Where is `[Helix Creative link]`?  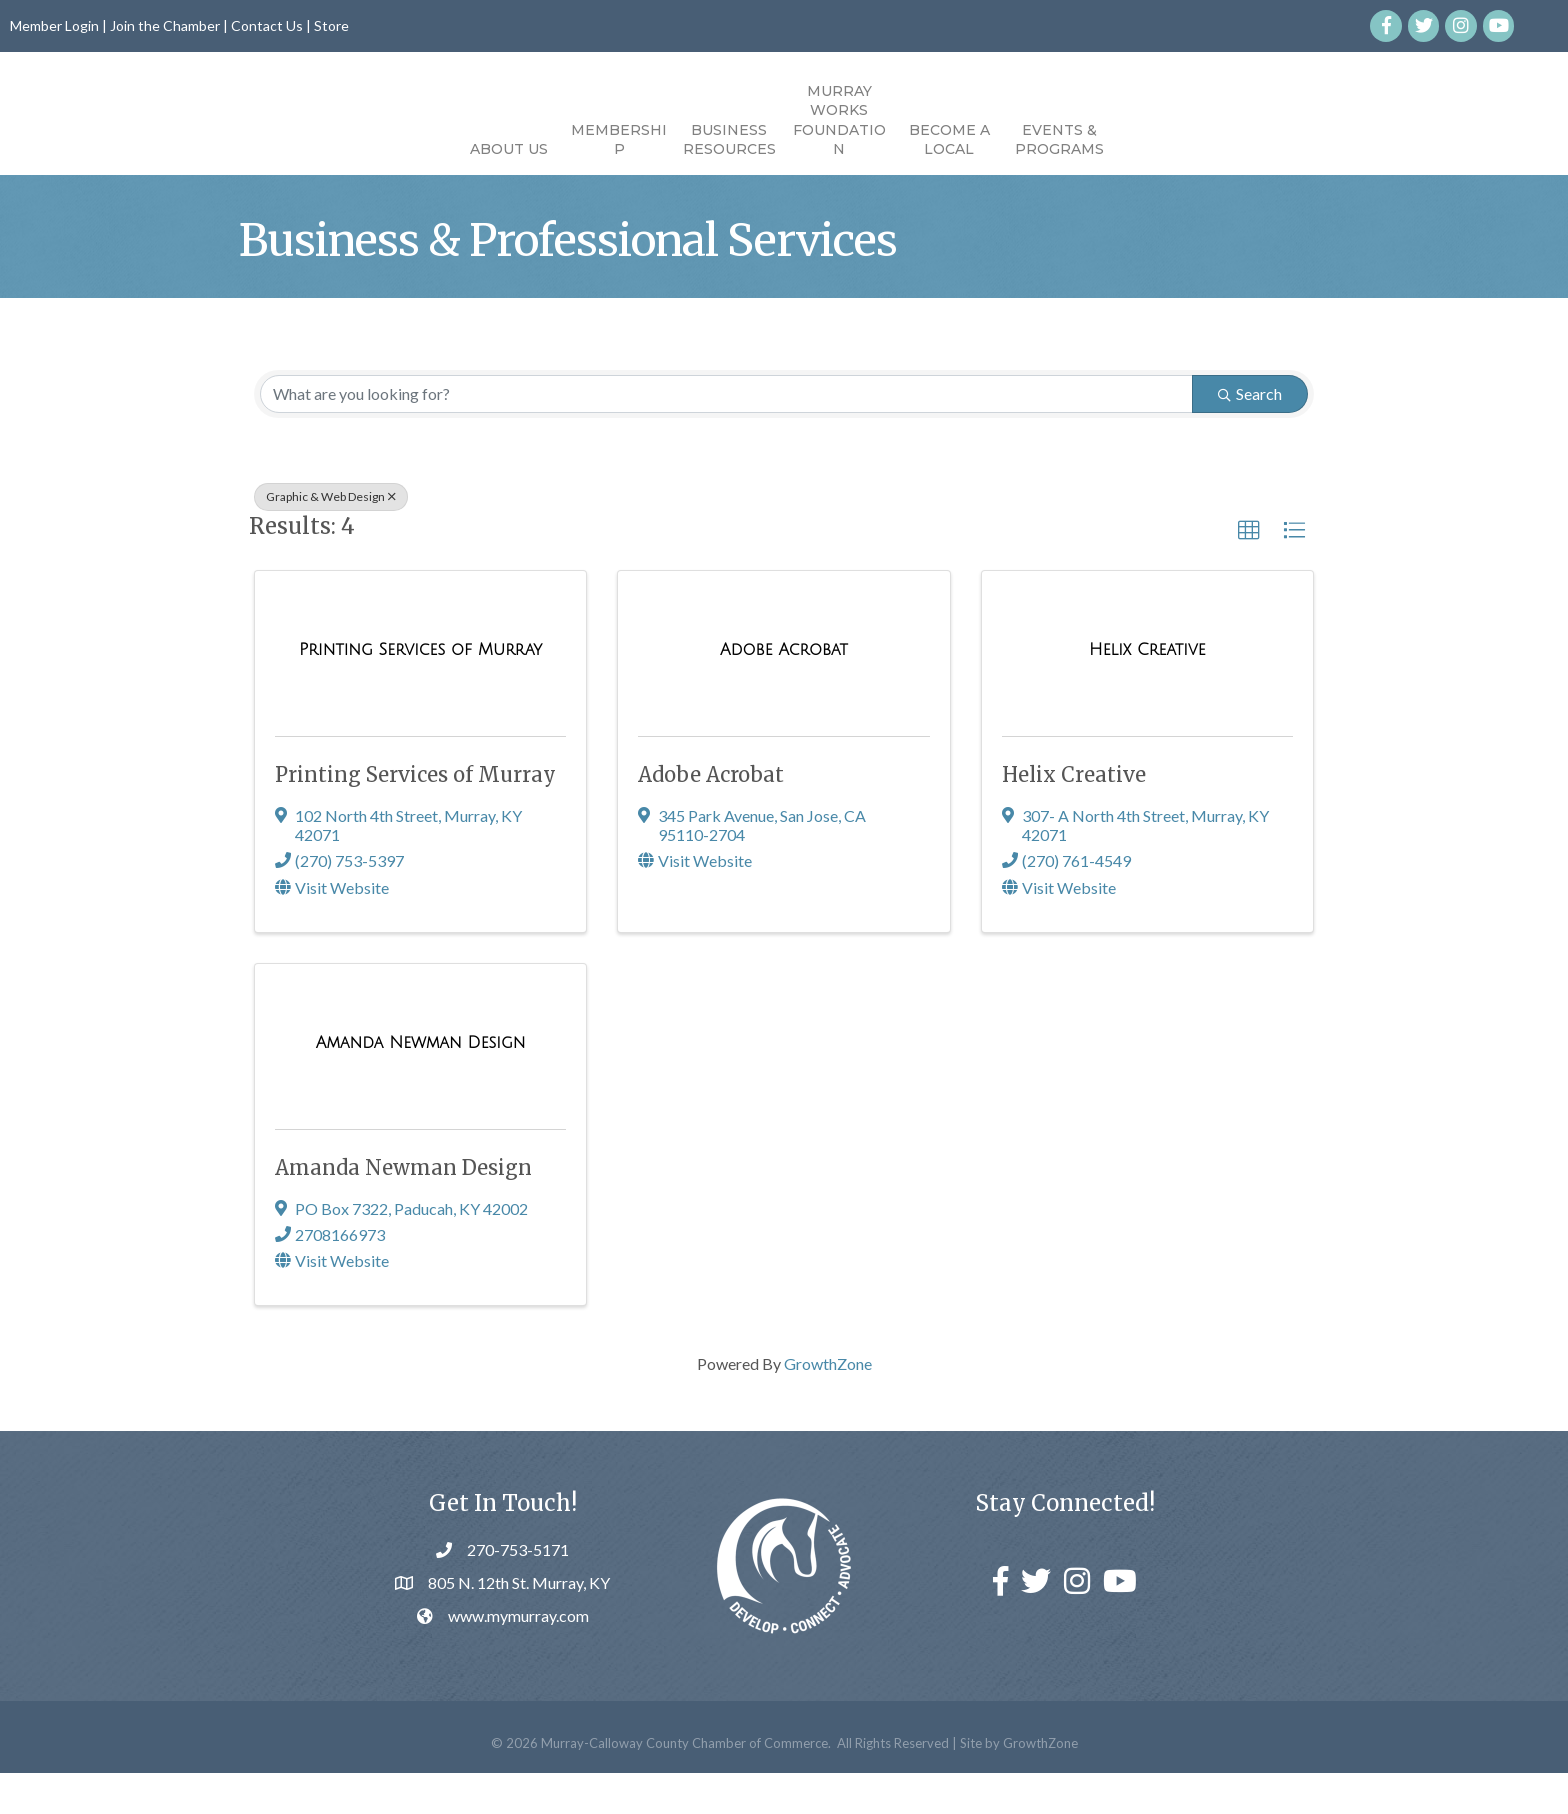
[Helix Creative link] is located at coordinates (1147, 690).